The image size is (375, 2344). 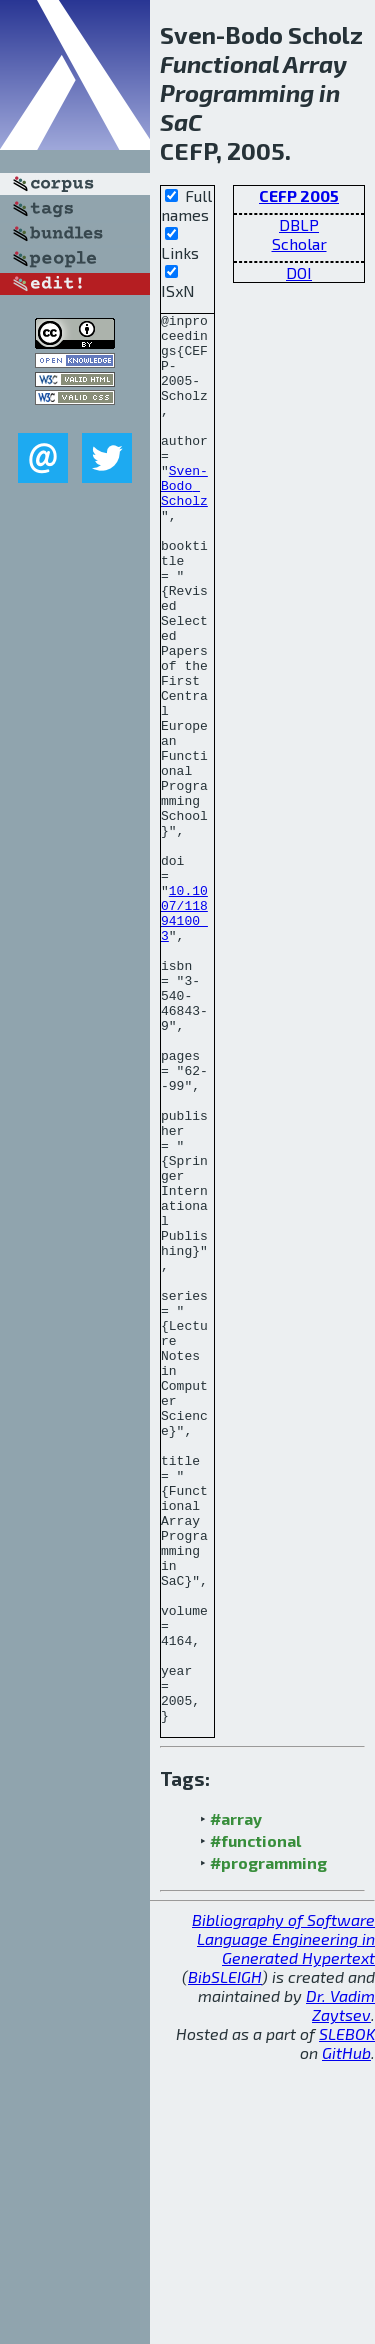 I want to click on Bibliography of Software Language Engineering in Generated Hypertext, so click(x=283, y=2220).